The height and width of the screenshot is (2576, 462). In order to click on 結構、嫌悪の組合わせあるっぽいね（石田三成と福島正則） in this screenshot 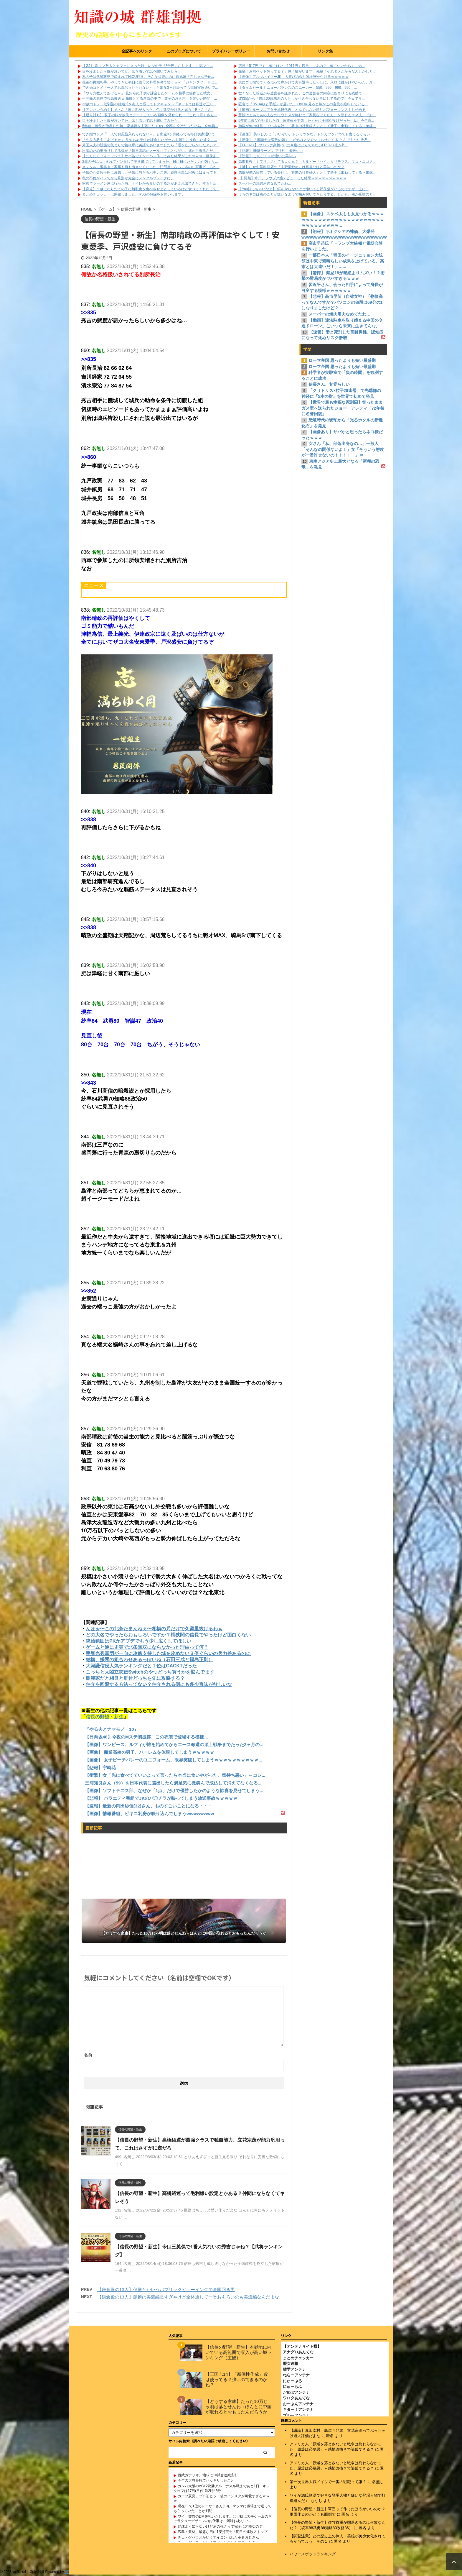, I will do `click(149, 1659)`.